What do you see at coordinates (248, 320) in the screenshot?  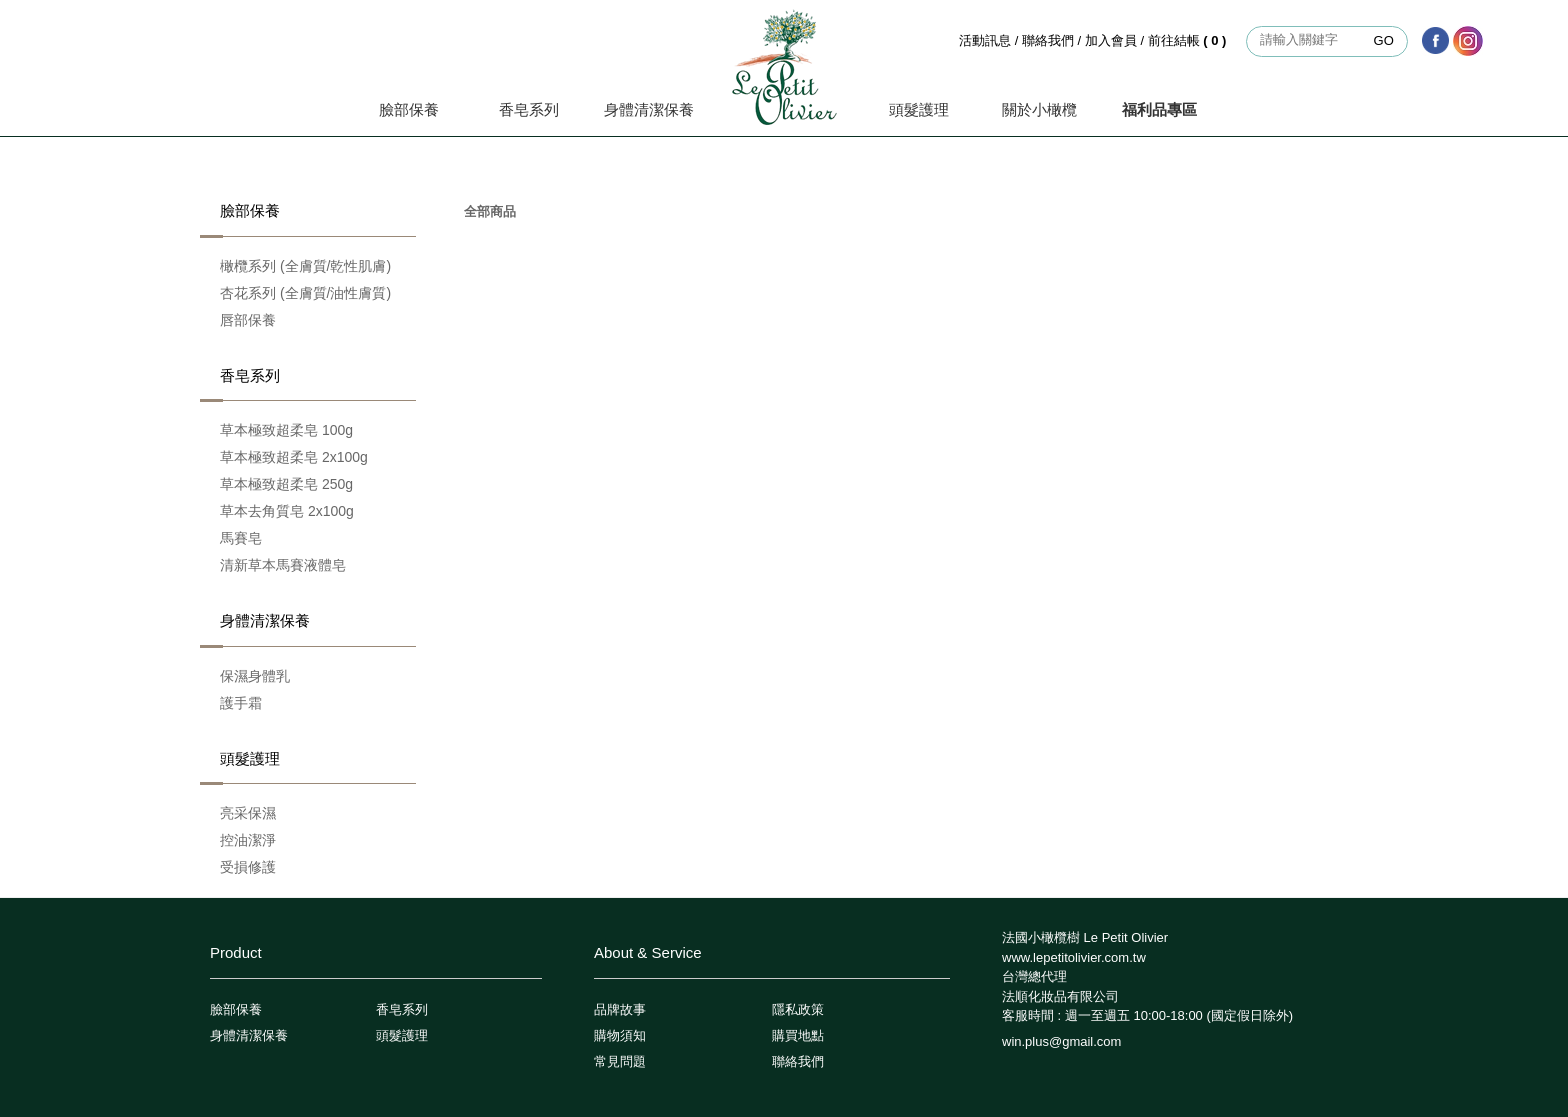 I see `唇部保養` at bounding box center [248, 320].